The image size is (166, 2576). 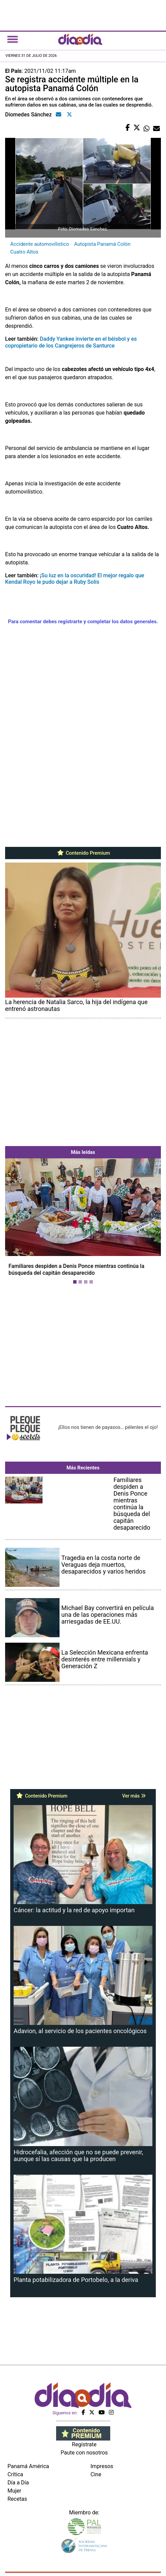 I want to click on Daddy Yankee invierte en el béisbol y es copropietario de los Cangrejeros de Santurce, so click(x=71, y=342).